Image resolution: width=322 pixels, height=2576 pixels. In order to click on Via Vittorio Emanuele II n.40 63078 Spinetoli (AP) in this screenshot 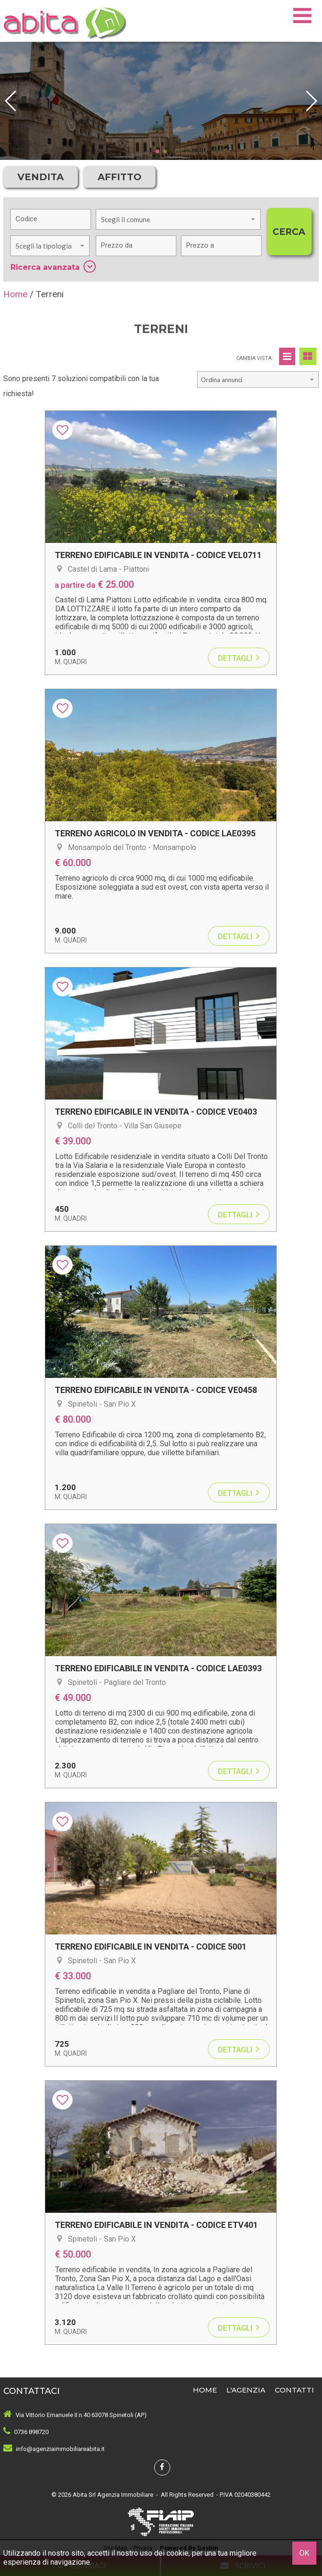, I will do `click(81, 2414)`.